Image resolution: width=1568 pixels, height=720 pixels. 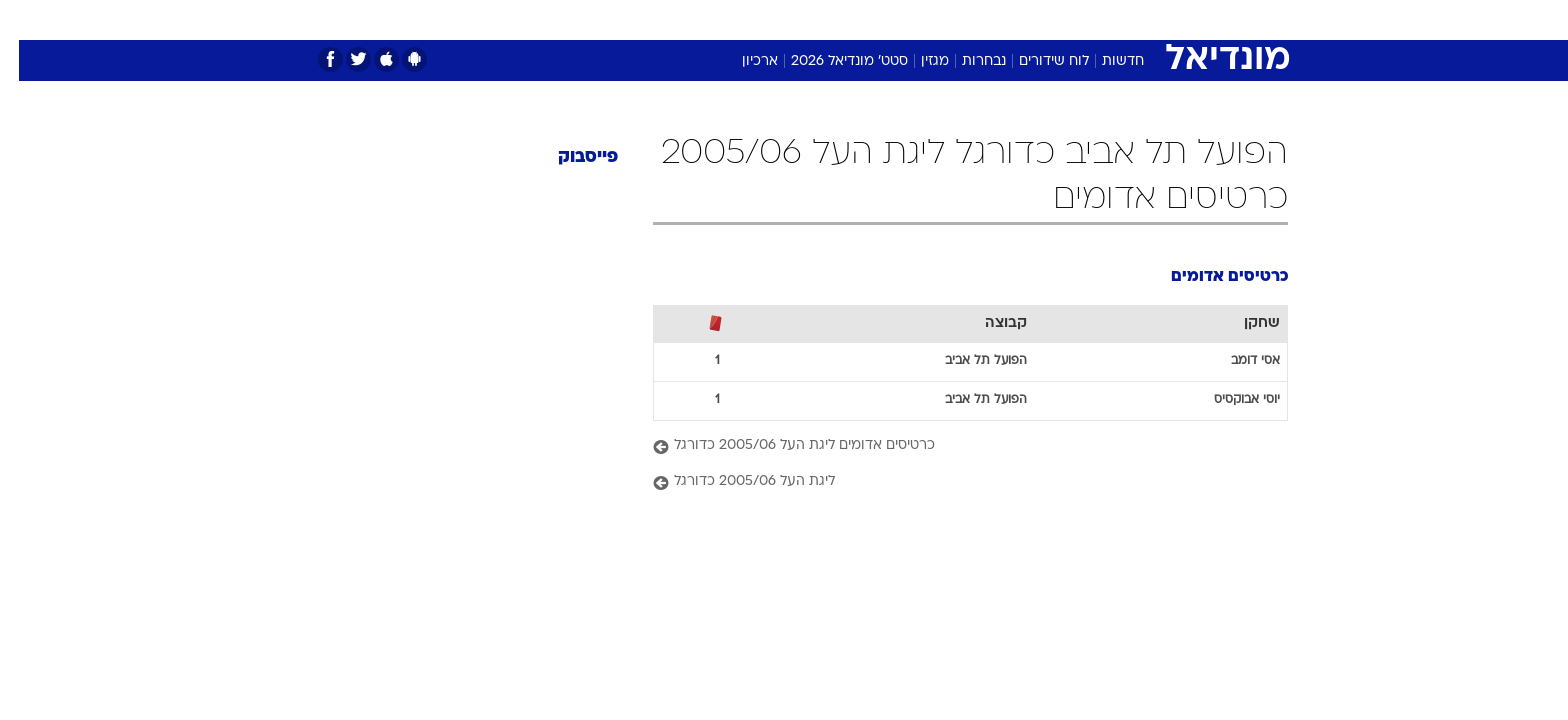 I want to click on מגזין, so click(x=916, y=61).